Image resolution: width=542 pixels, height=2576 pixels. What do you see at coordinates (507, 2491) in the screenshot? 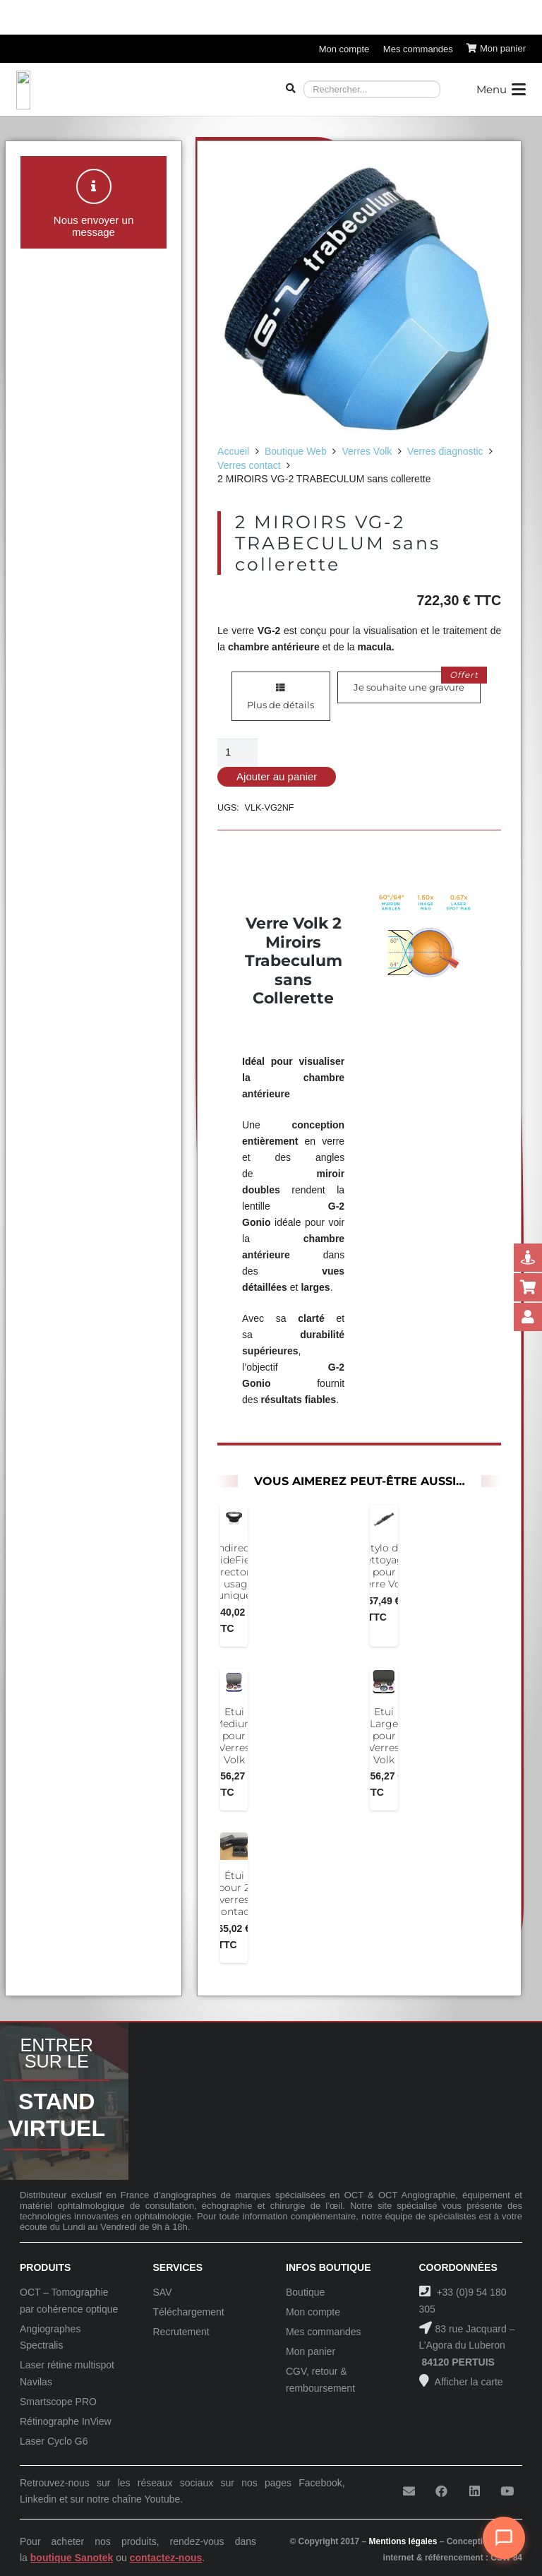
I see `[YouTube]` at bounding box center [507, 2491].